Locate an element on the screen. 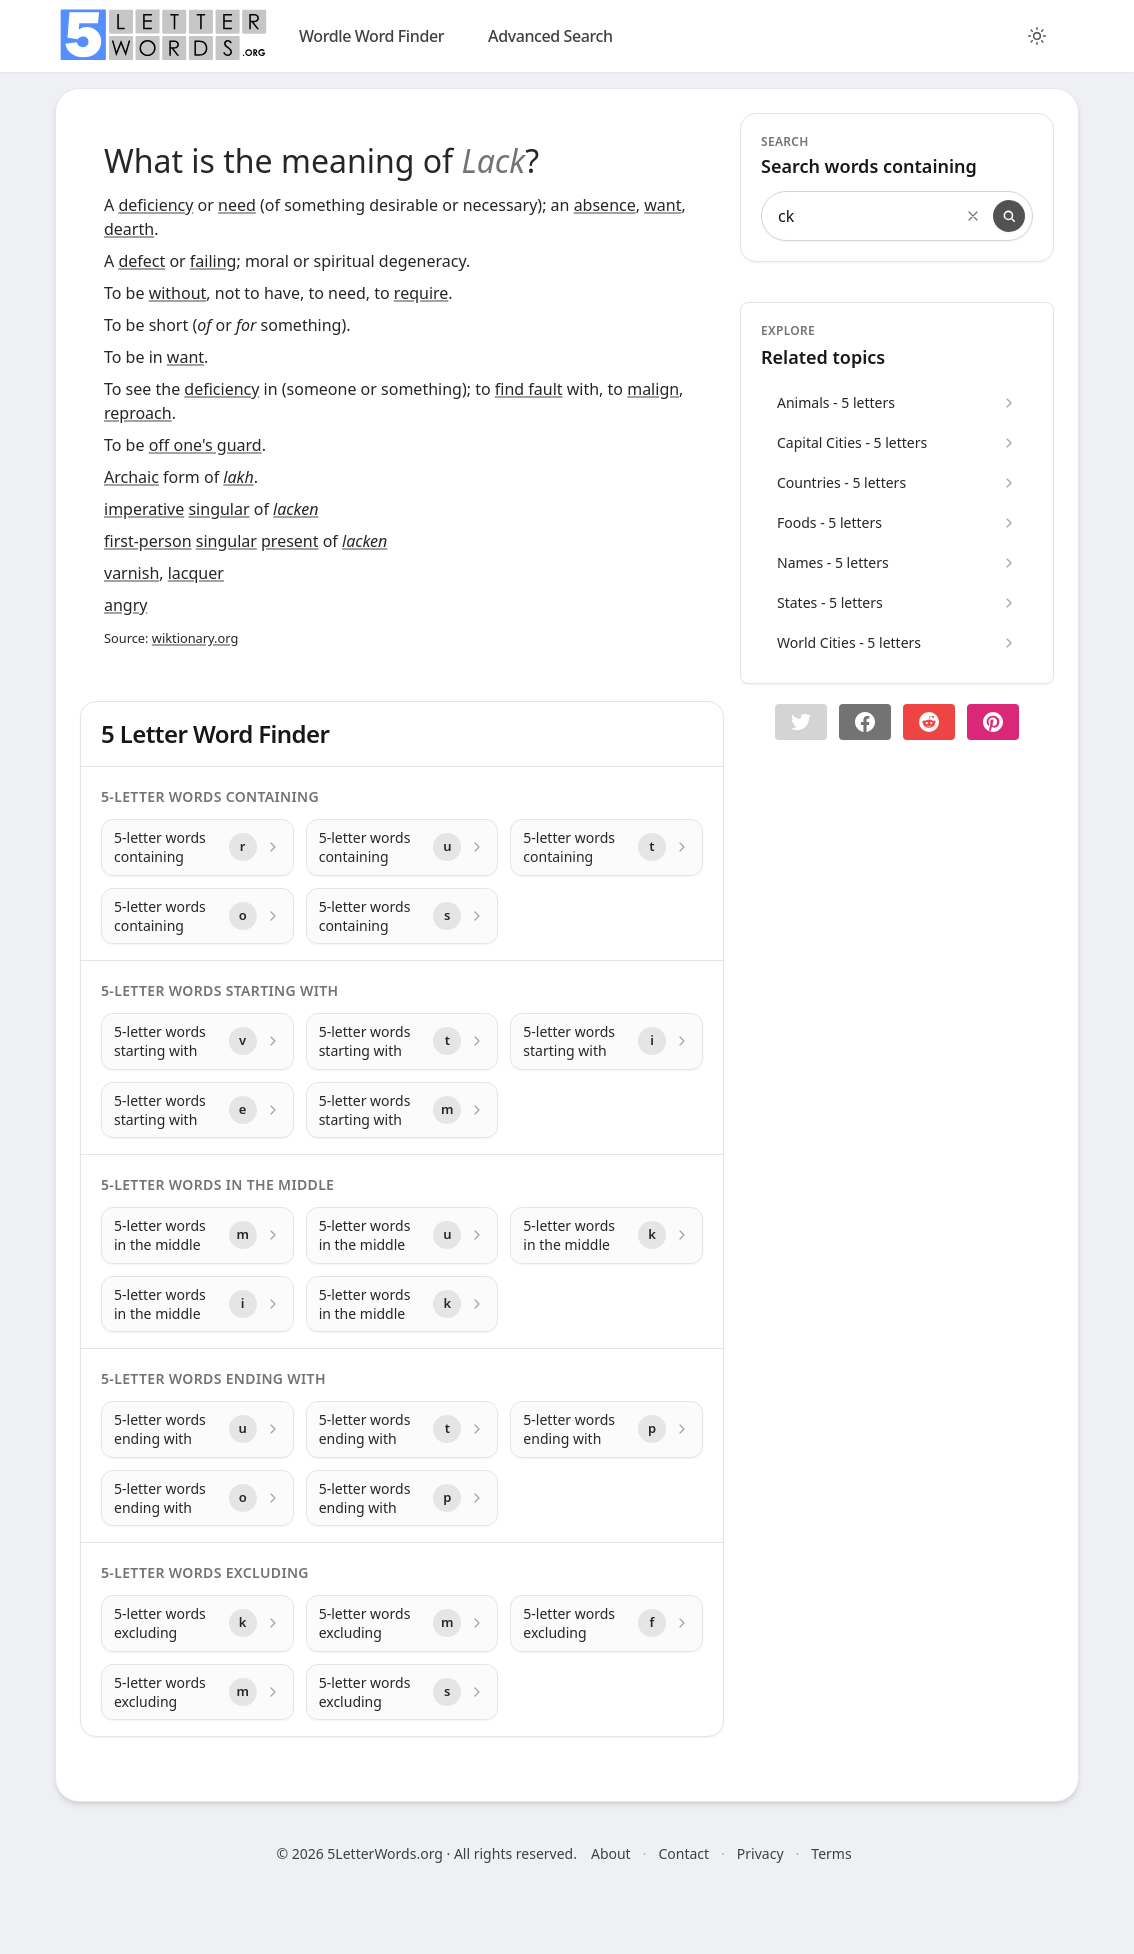 This screenshot has height=1954, width=1134. off one's guard is located at coordinates (205, 445).